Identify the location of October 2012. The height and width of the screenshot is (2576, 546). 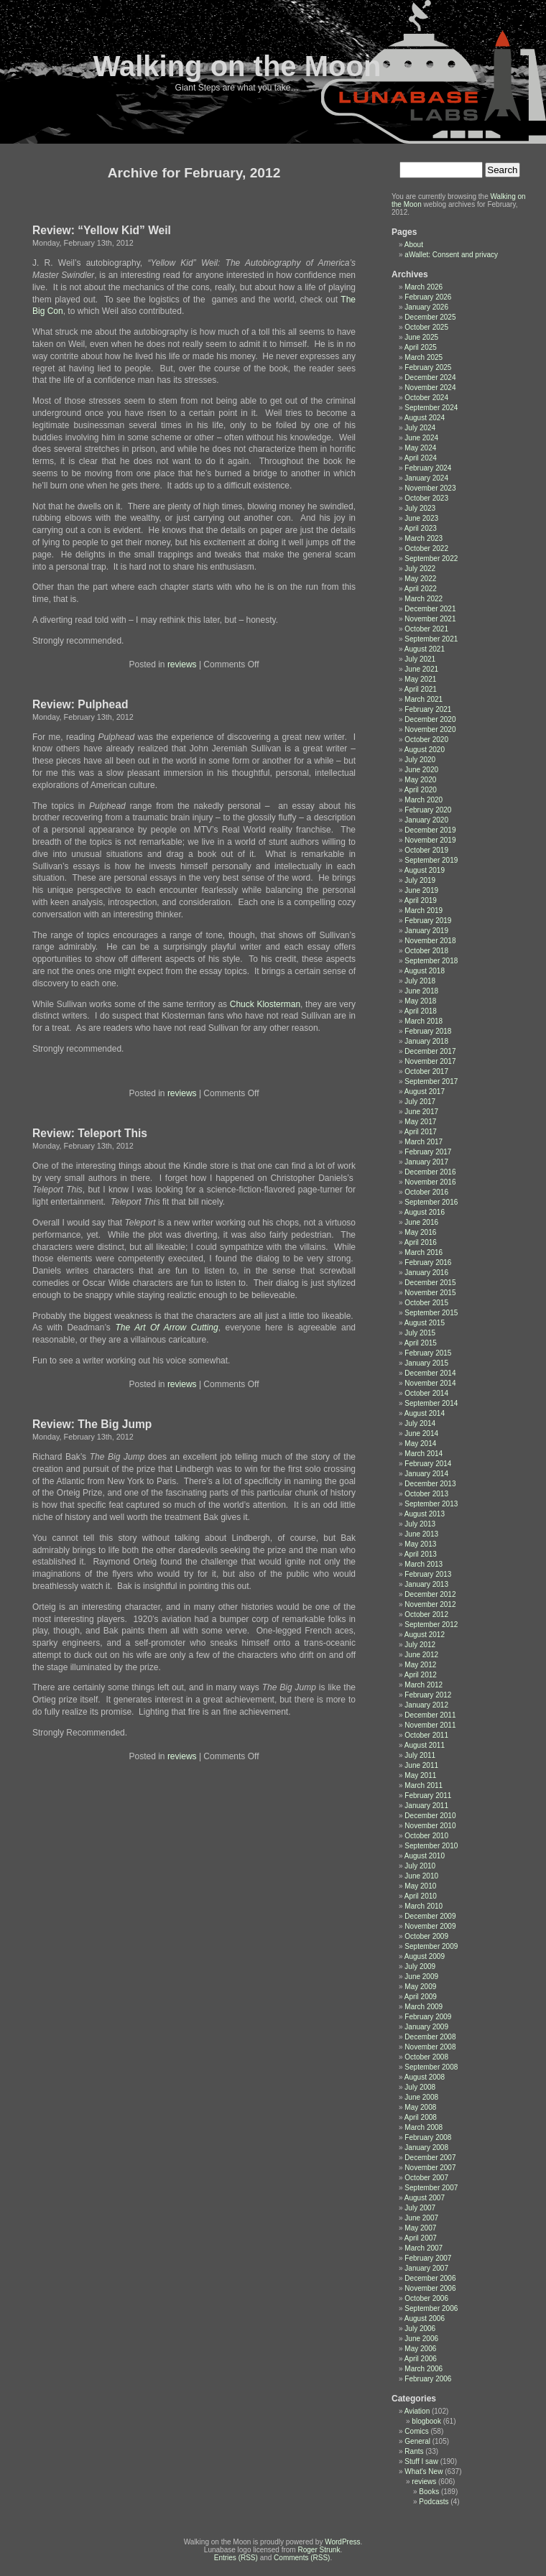
(426, 1614).